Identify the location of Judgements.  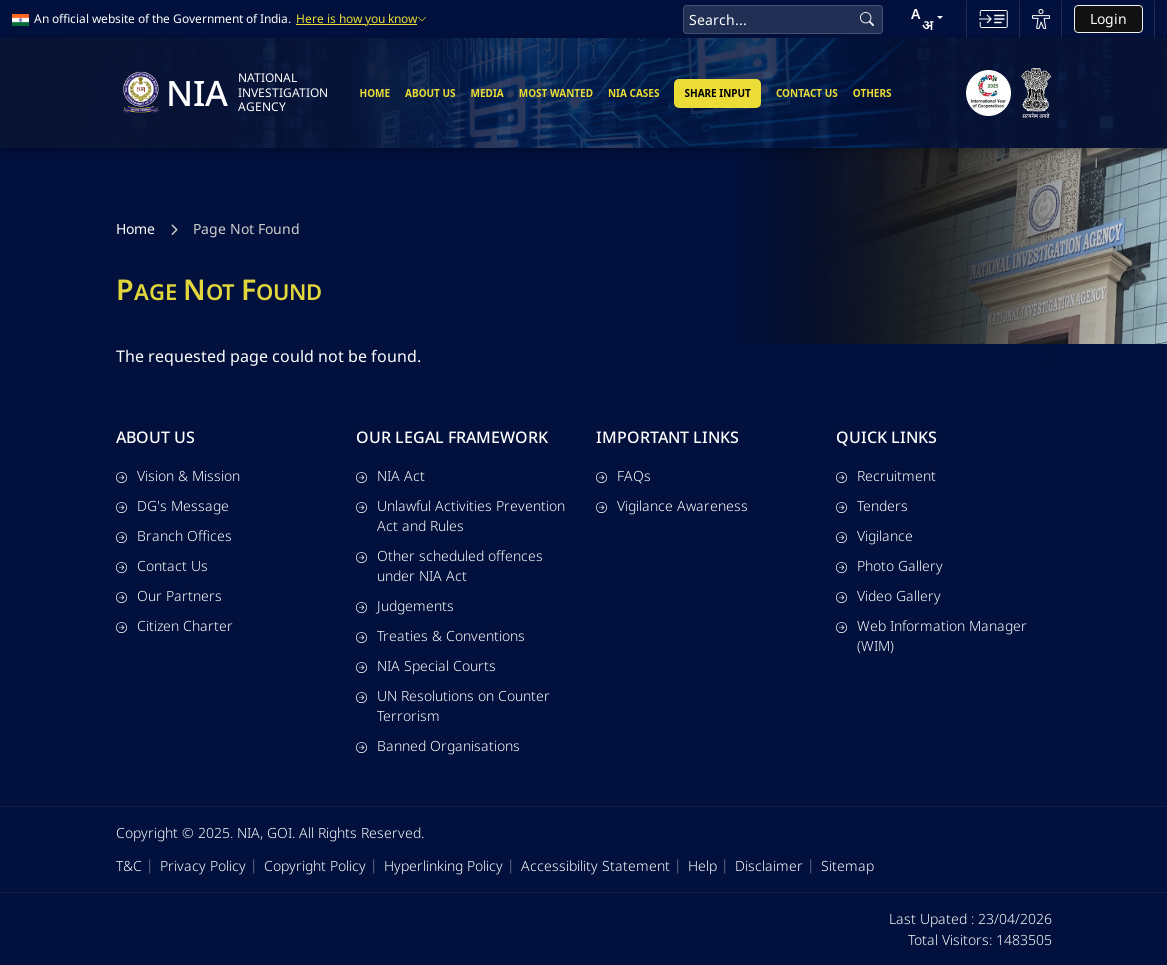
(405, 605).